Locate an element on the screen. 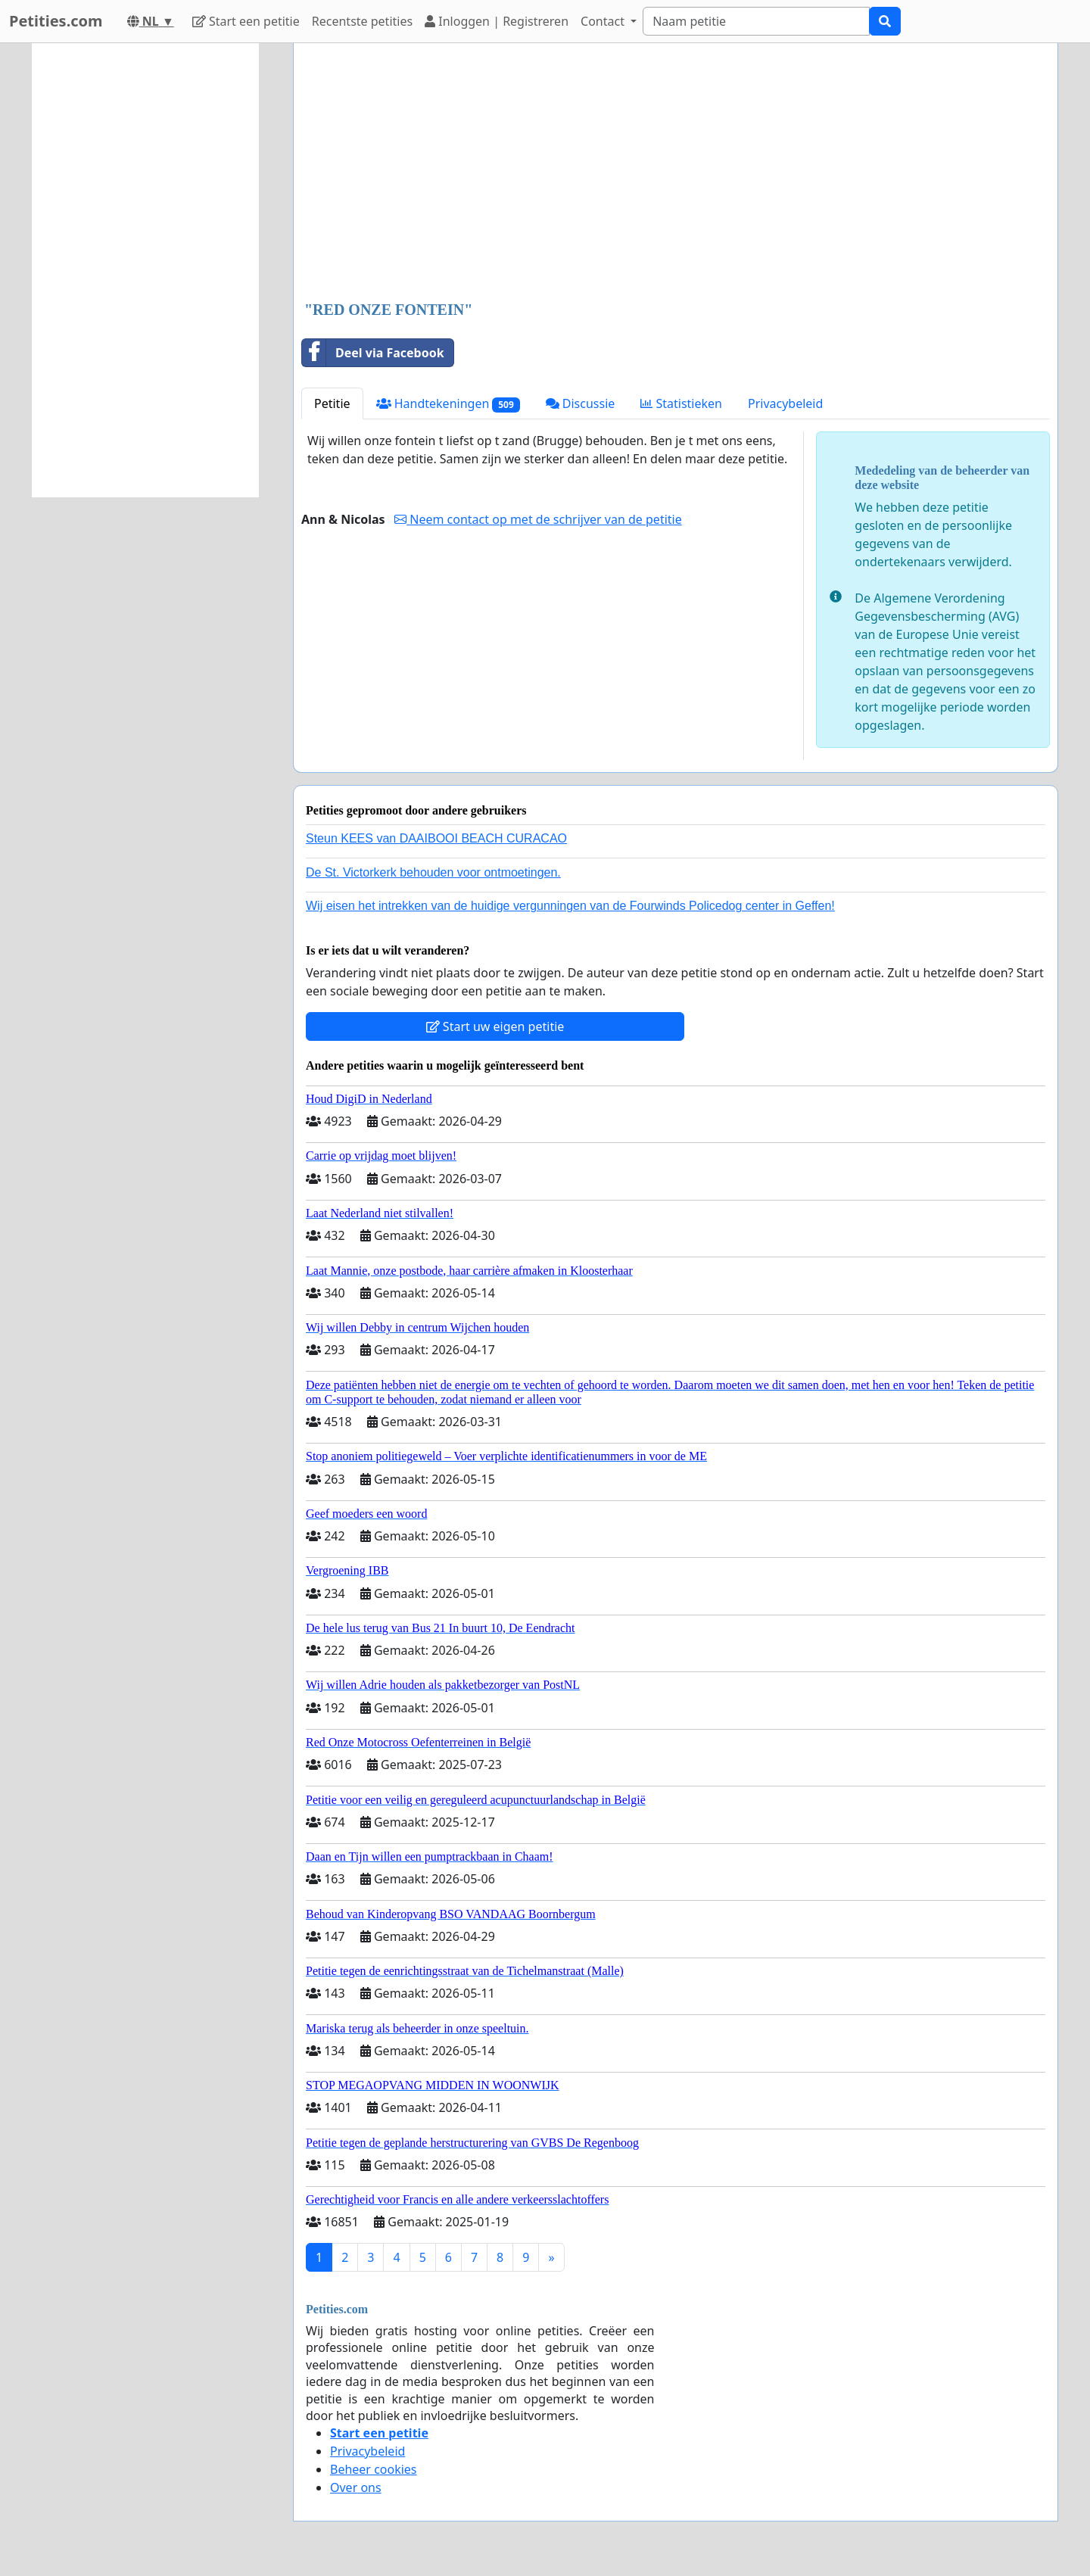 The height and width of the screenshot is (2576, 1090). Over ons is located at coordinates (356, 2487).